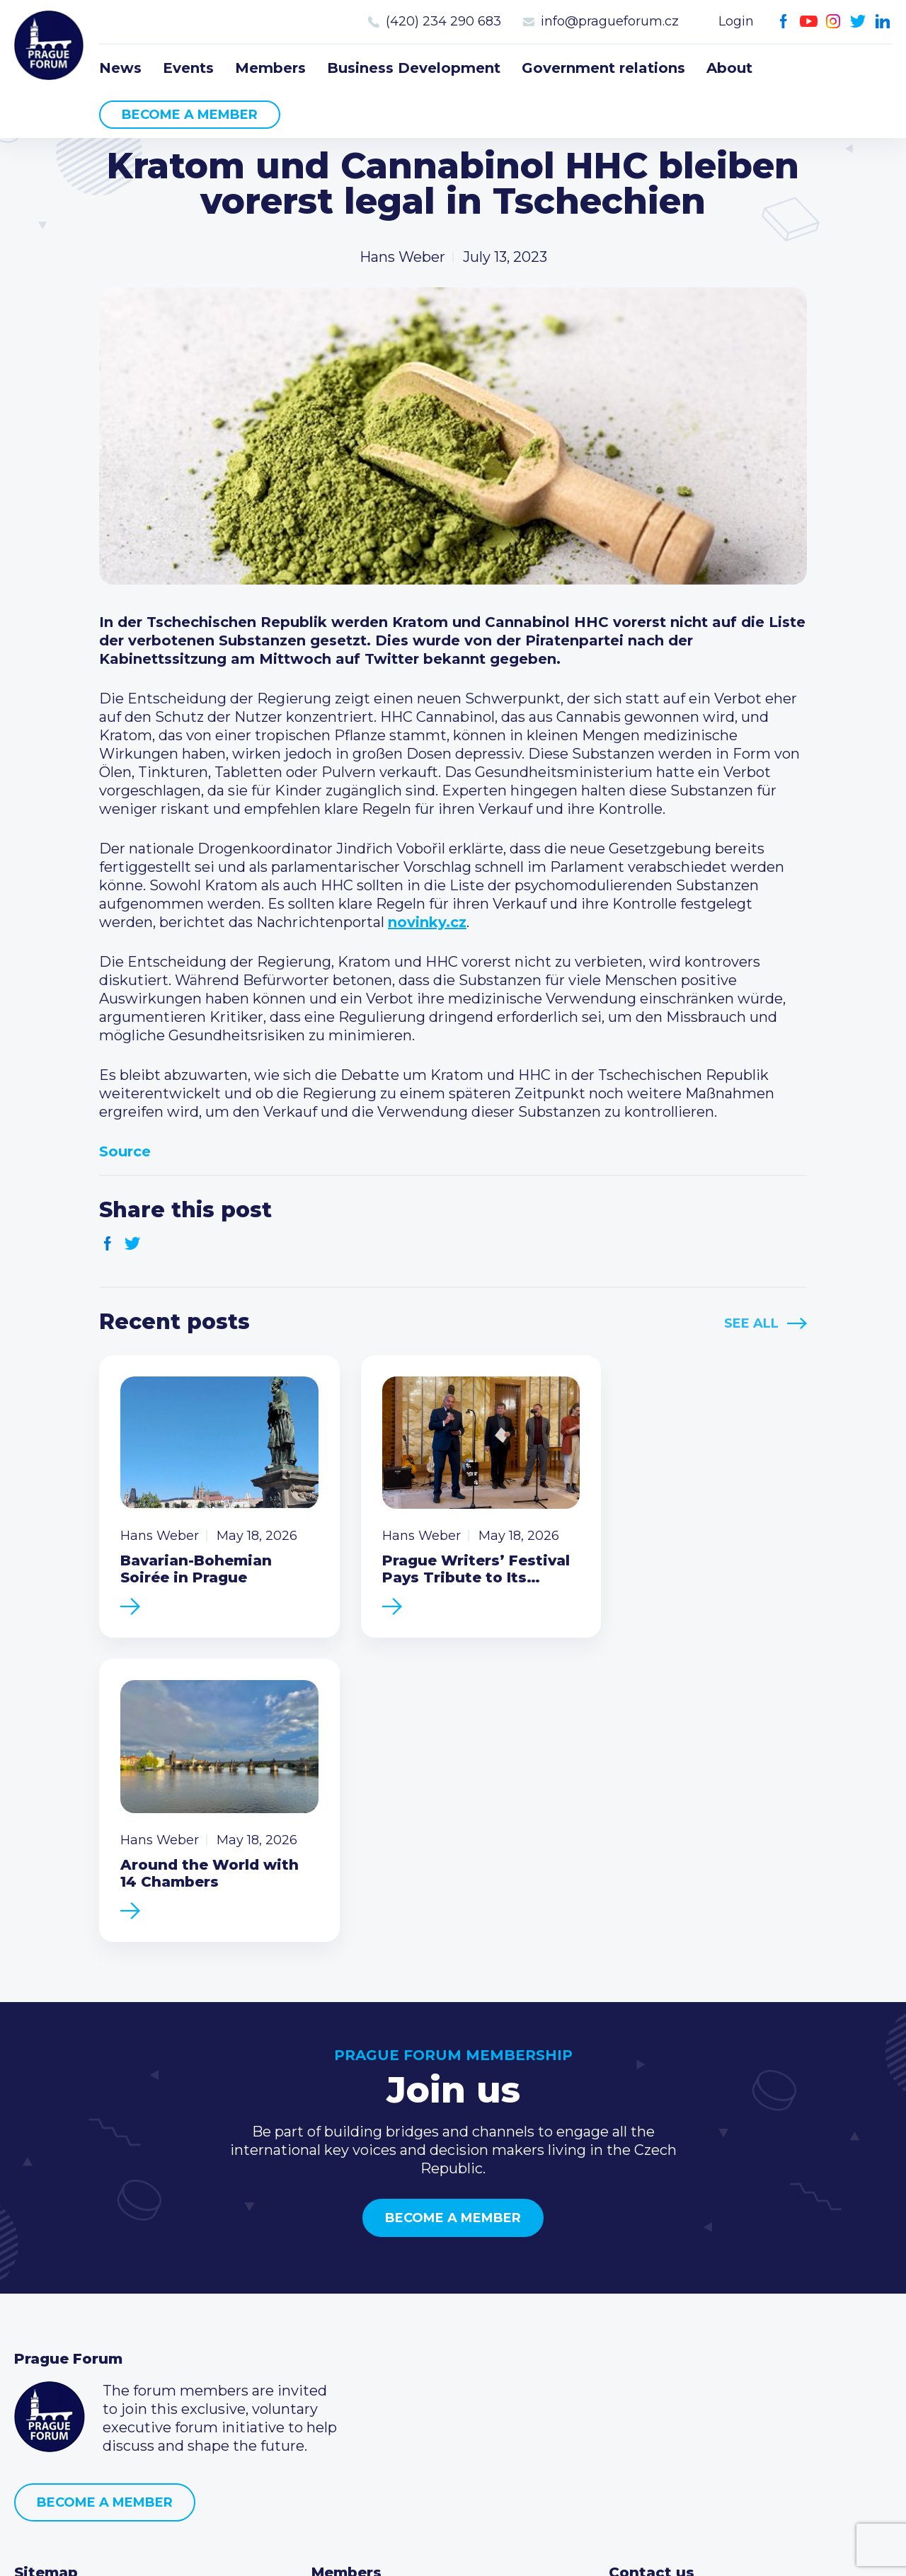 The height and width of the screenshot is (2576, 906). Describe the element at coordinates (374, 2290) in the screenshot. I see `Current members` at that location.